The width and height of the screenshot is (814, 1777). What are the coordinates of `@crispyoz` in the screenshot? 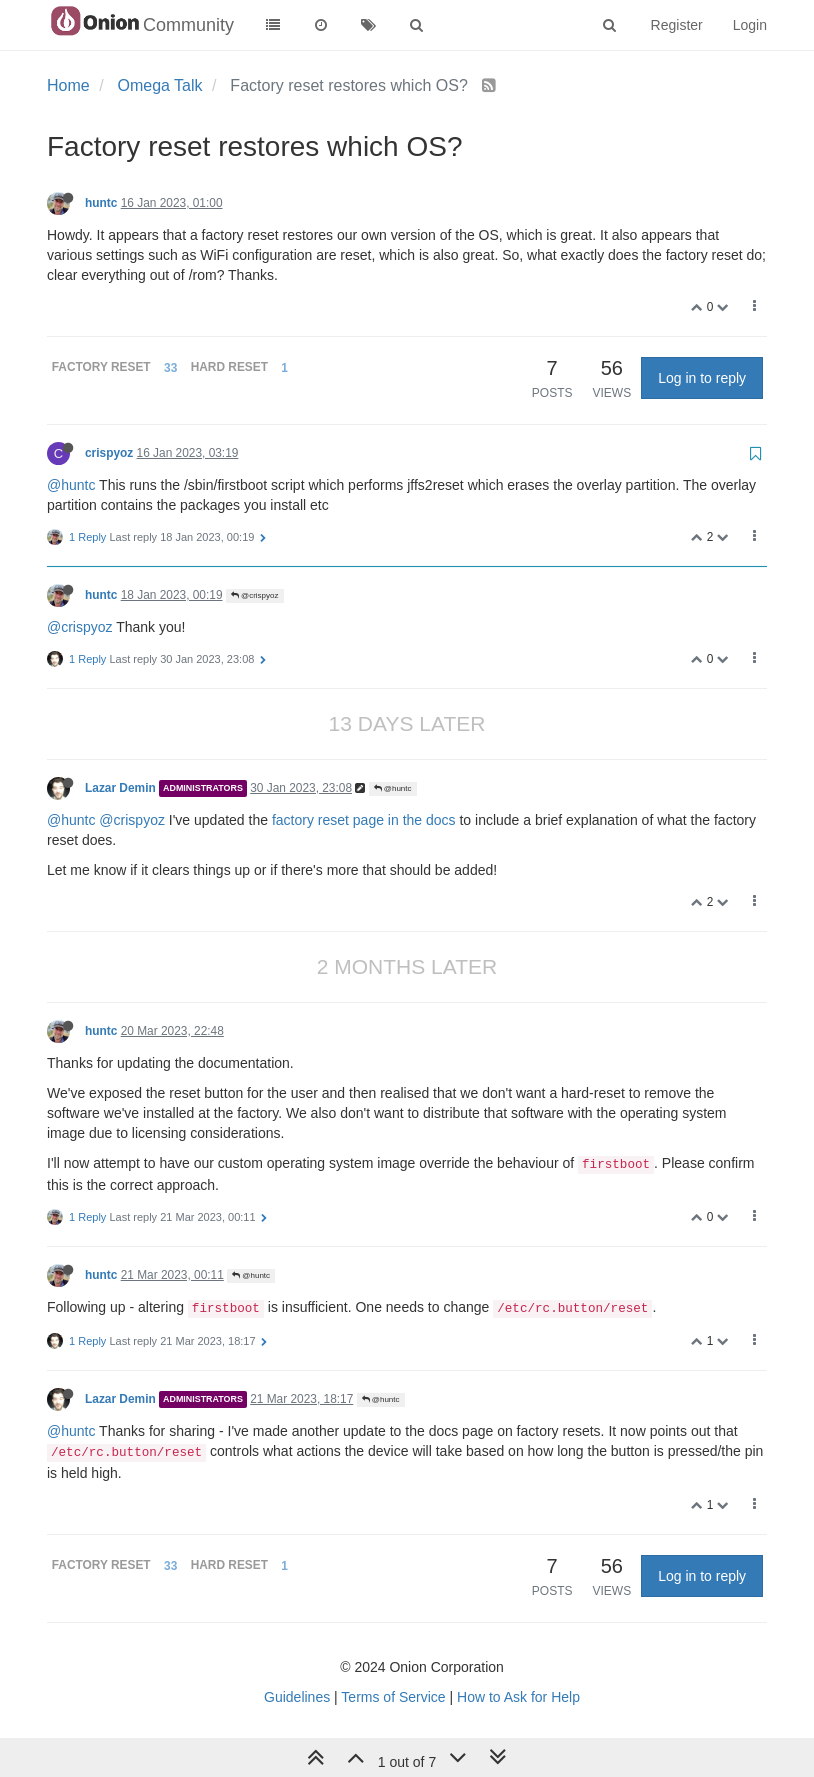 It's located at (255, 595).